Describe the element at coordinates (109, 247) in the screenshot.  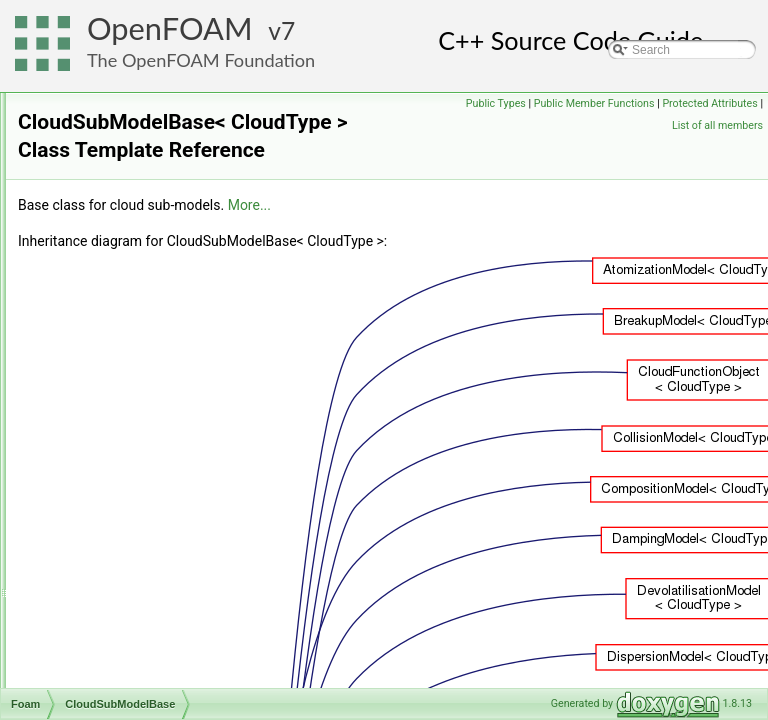
I see `clockTime` at that location.